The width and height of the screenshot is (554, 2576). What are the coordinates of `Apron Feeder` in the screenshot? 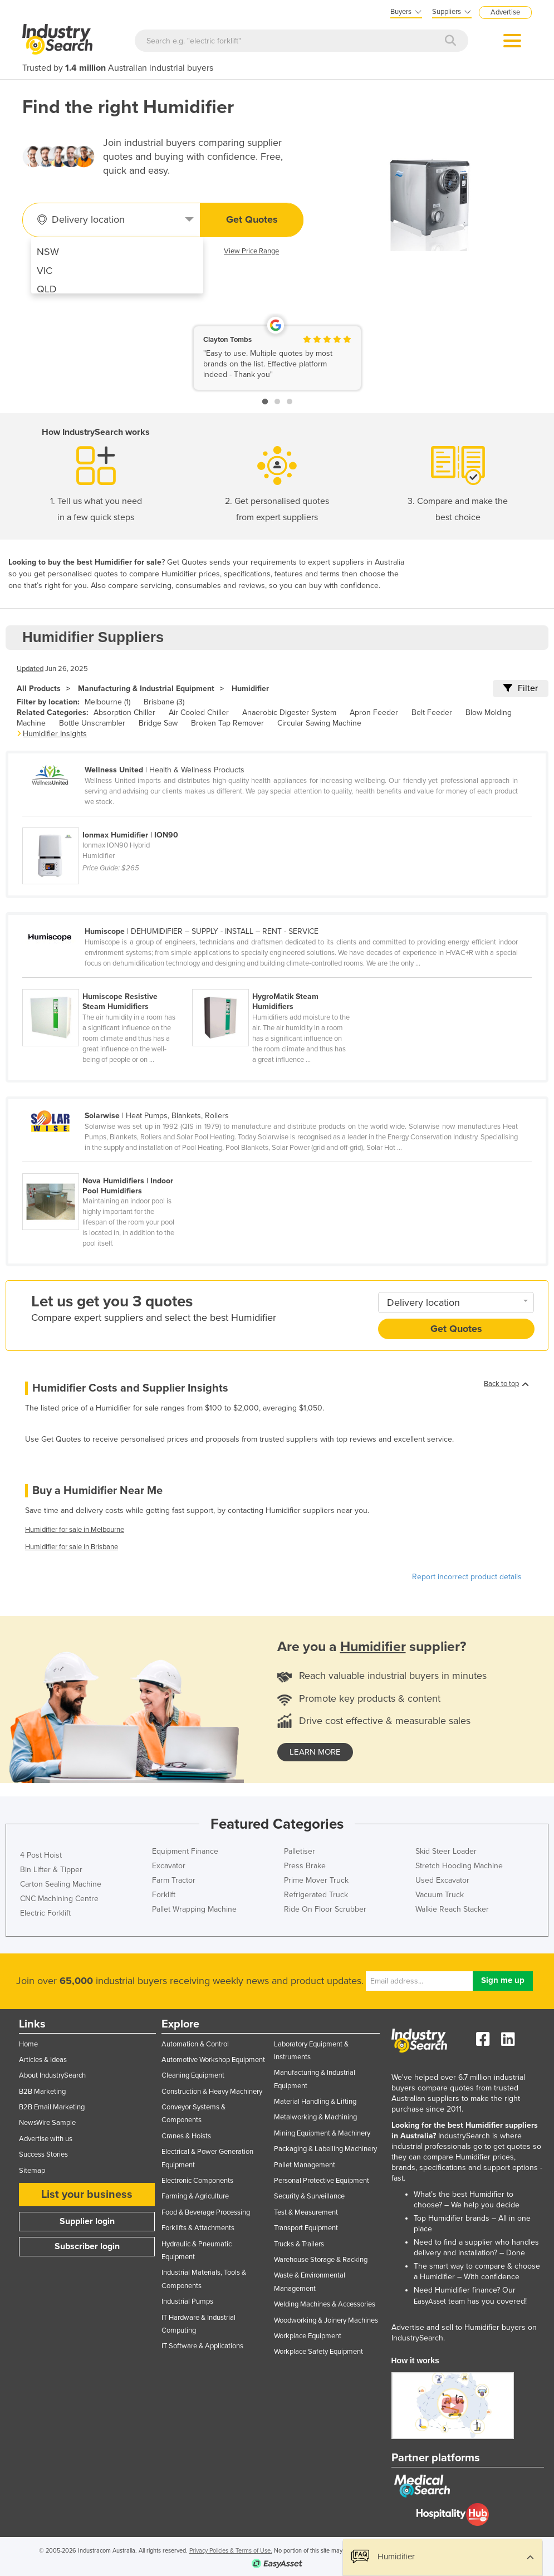 It's located at (374, 712).